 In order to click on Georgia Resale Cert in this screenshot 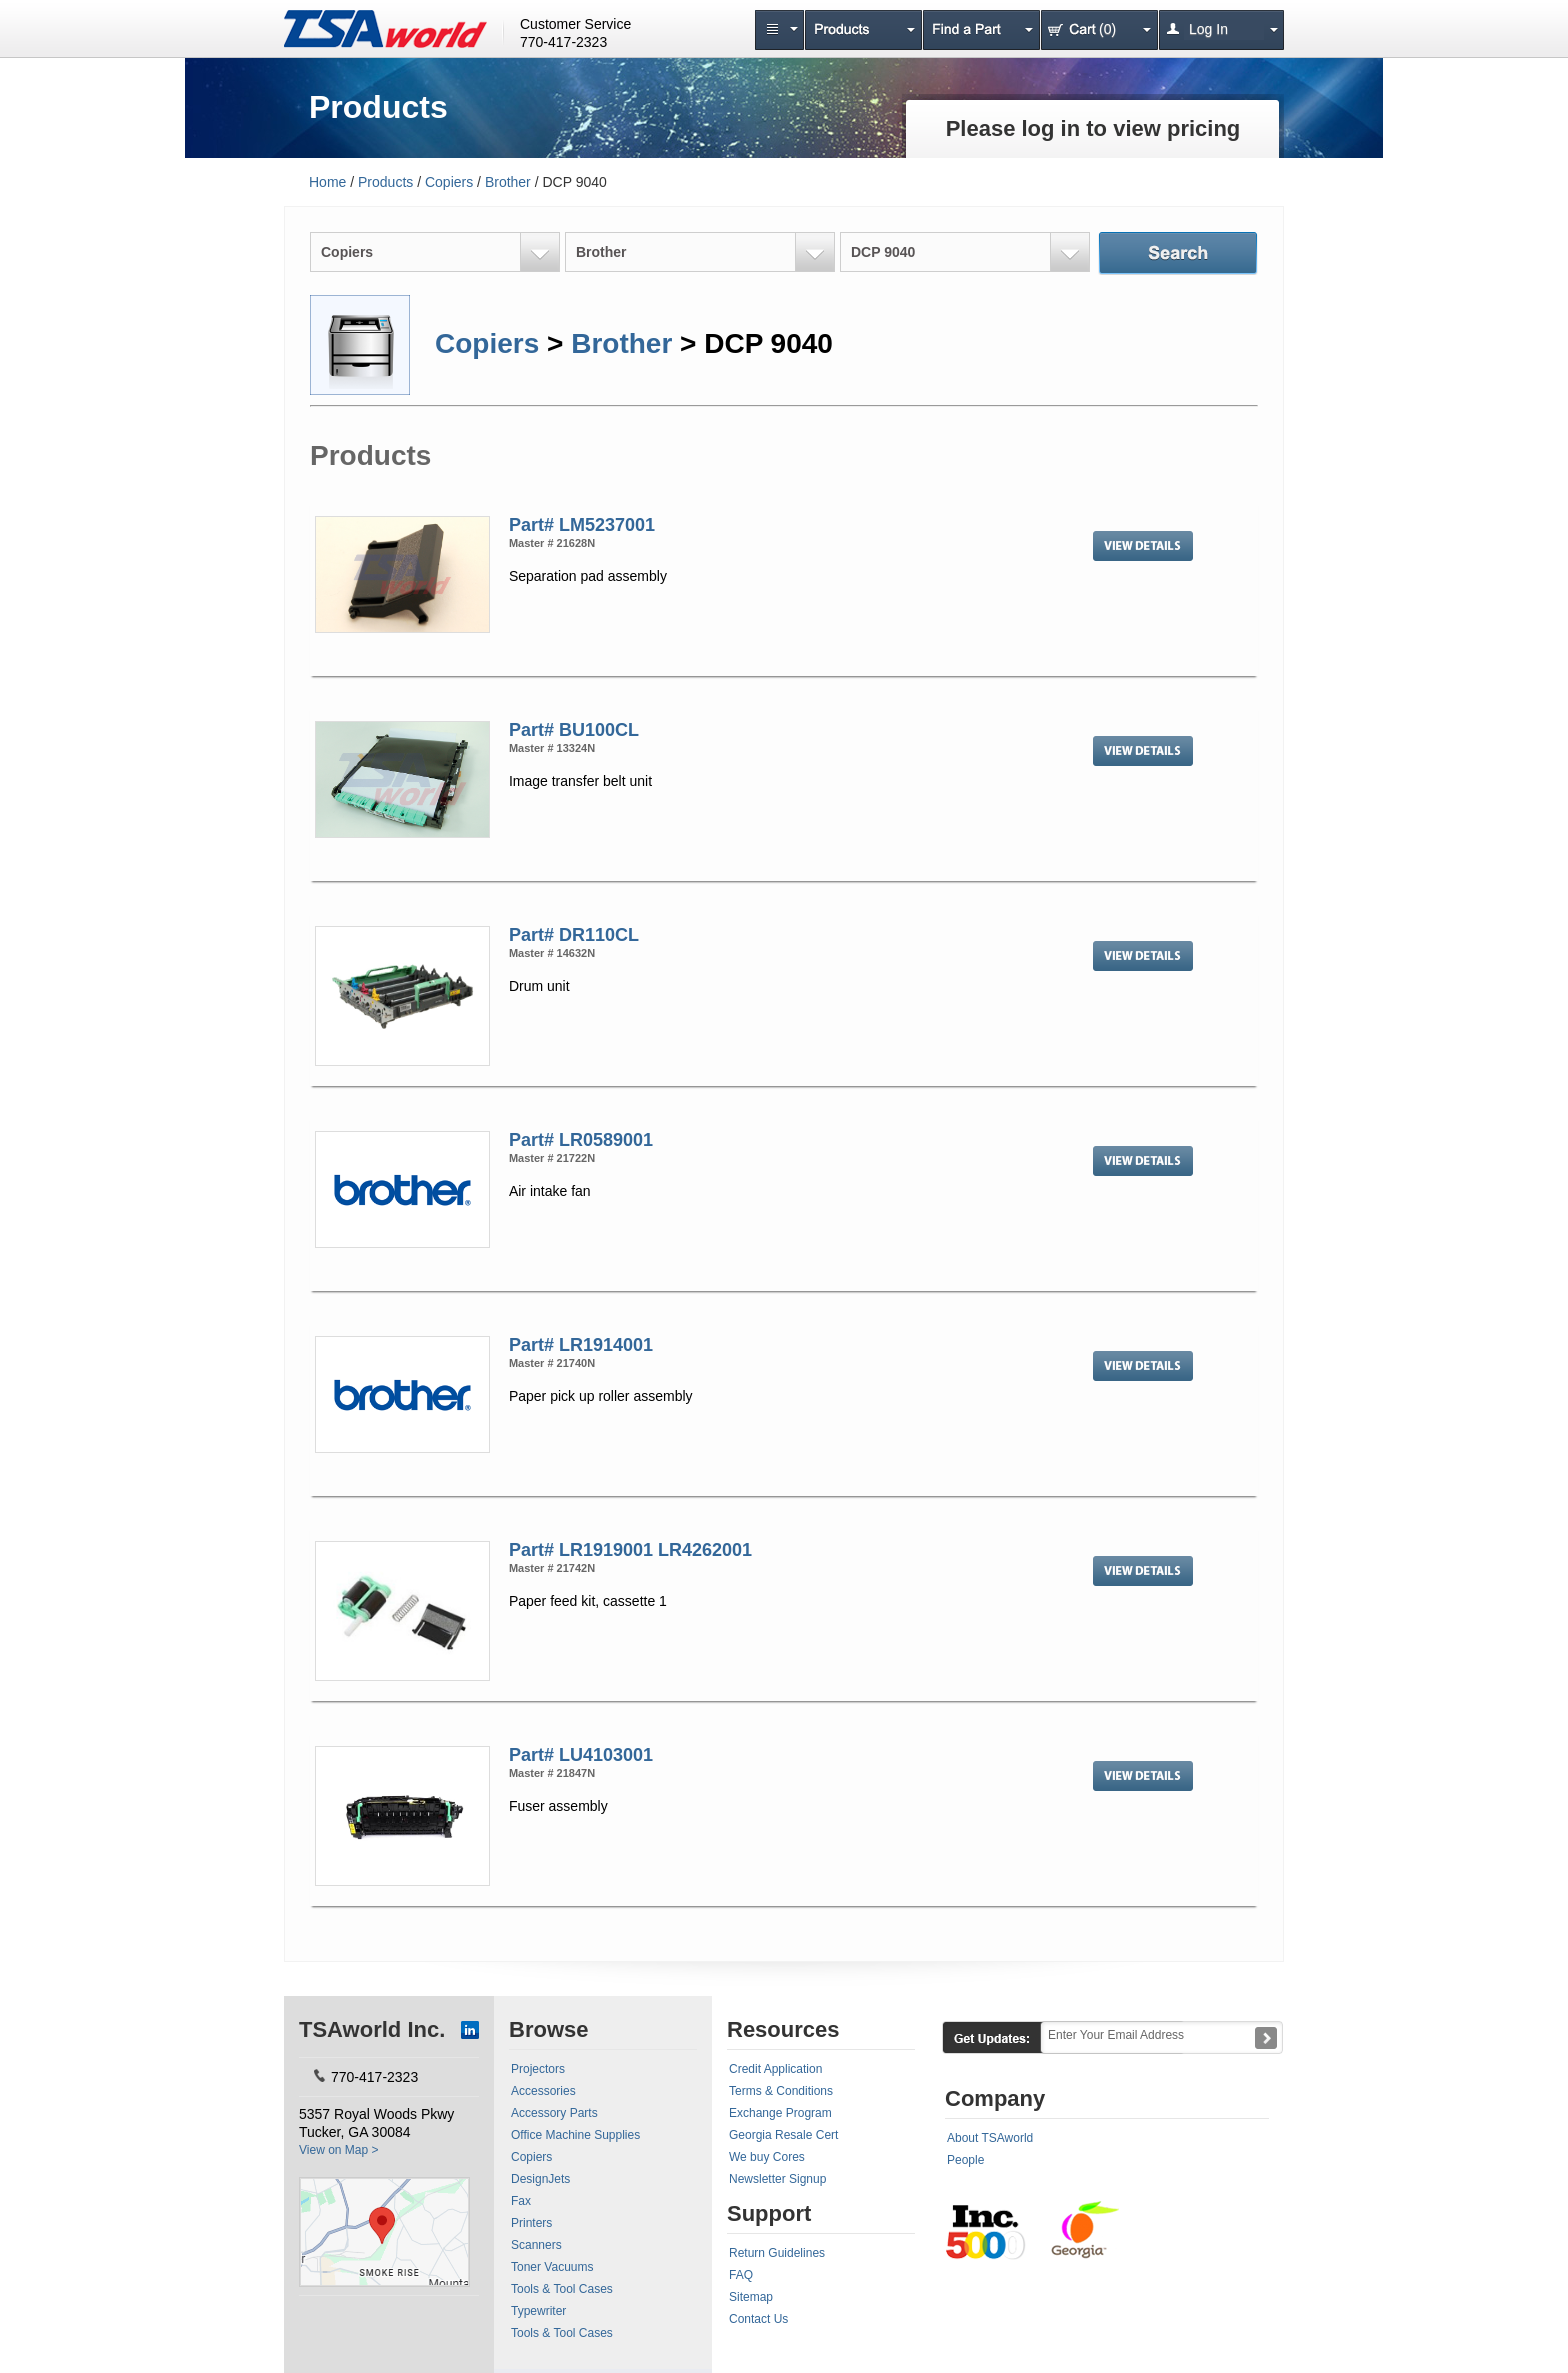, I will do `click(783, 2135)`.